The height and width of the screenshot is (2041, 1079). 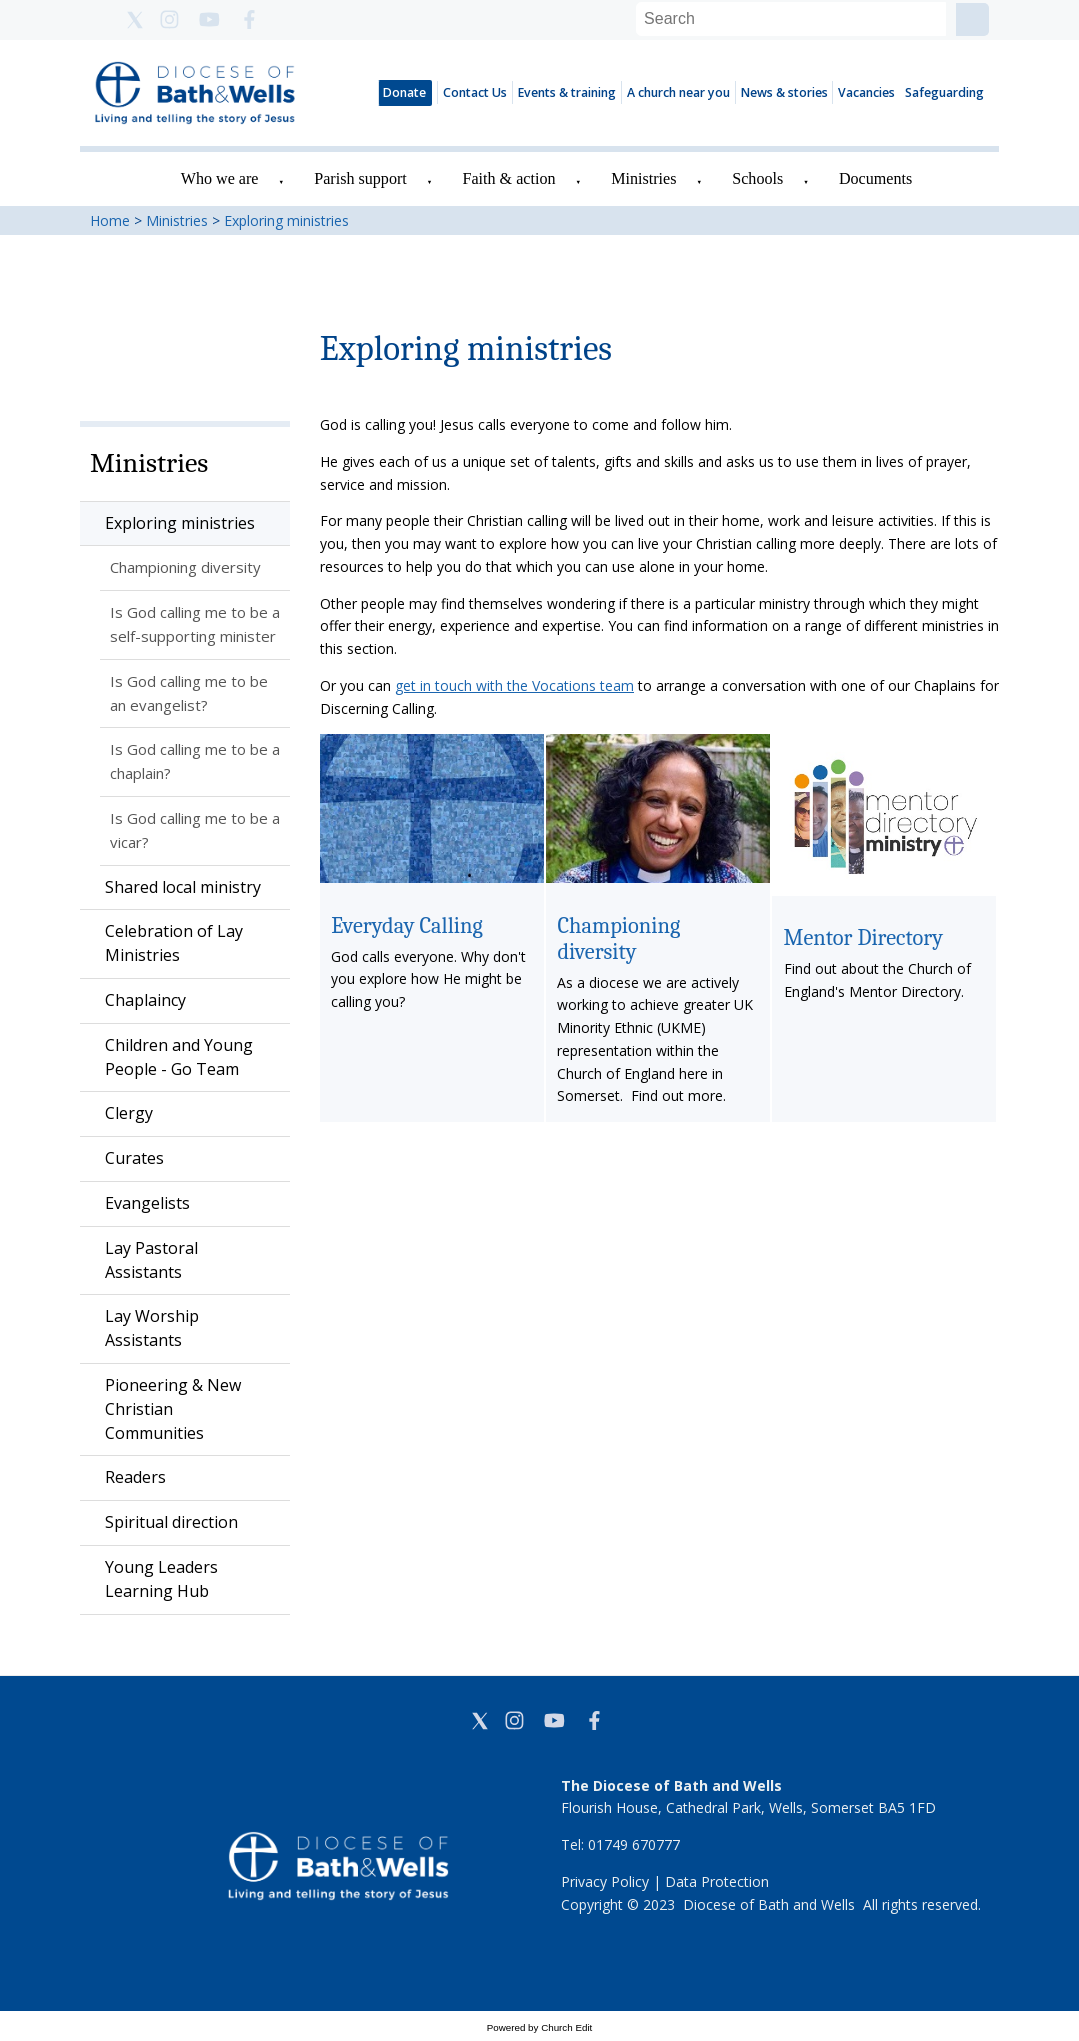 What do you see at coordinates (179, 1057) in the screenshot?
I see `Children and Young People - Go Team` at bounding box center [179, 1057].